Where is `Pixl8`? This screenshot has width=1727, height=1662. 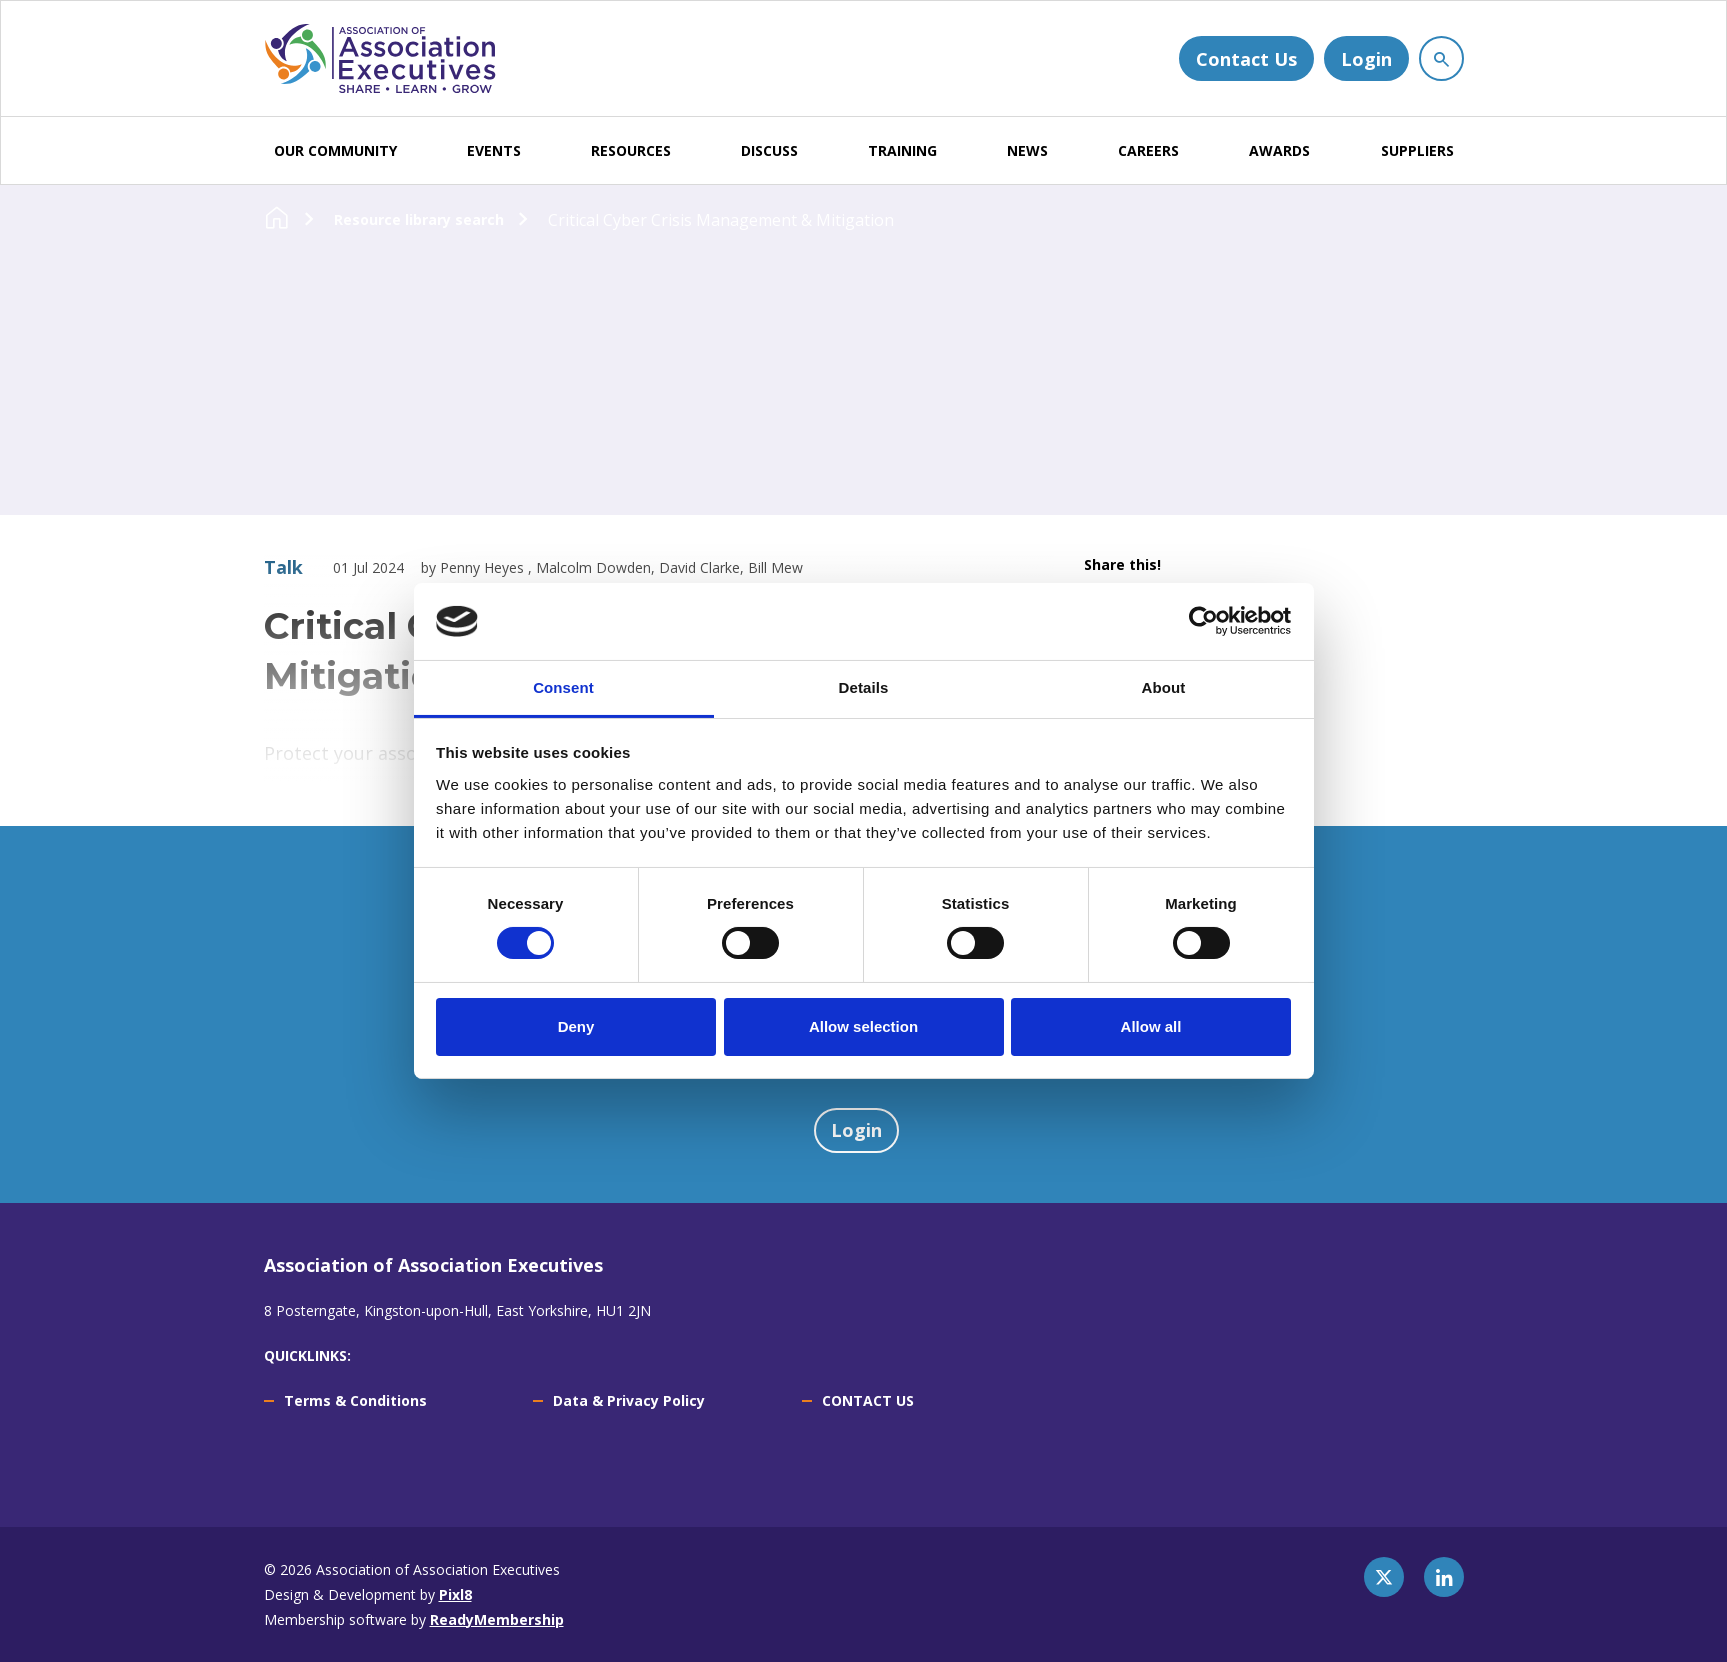 Pixl8 is located at coordinates (455, 1594).